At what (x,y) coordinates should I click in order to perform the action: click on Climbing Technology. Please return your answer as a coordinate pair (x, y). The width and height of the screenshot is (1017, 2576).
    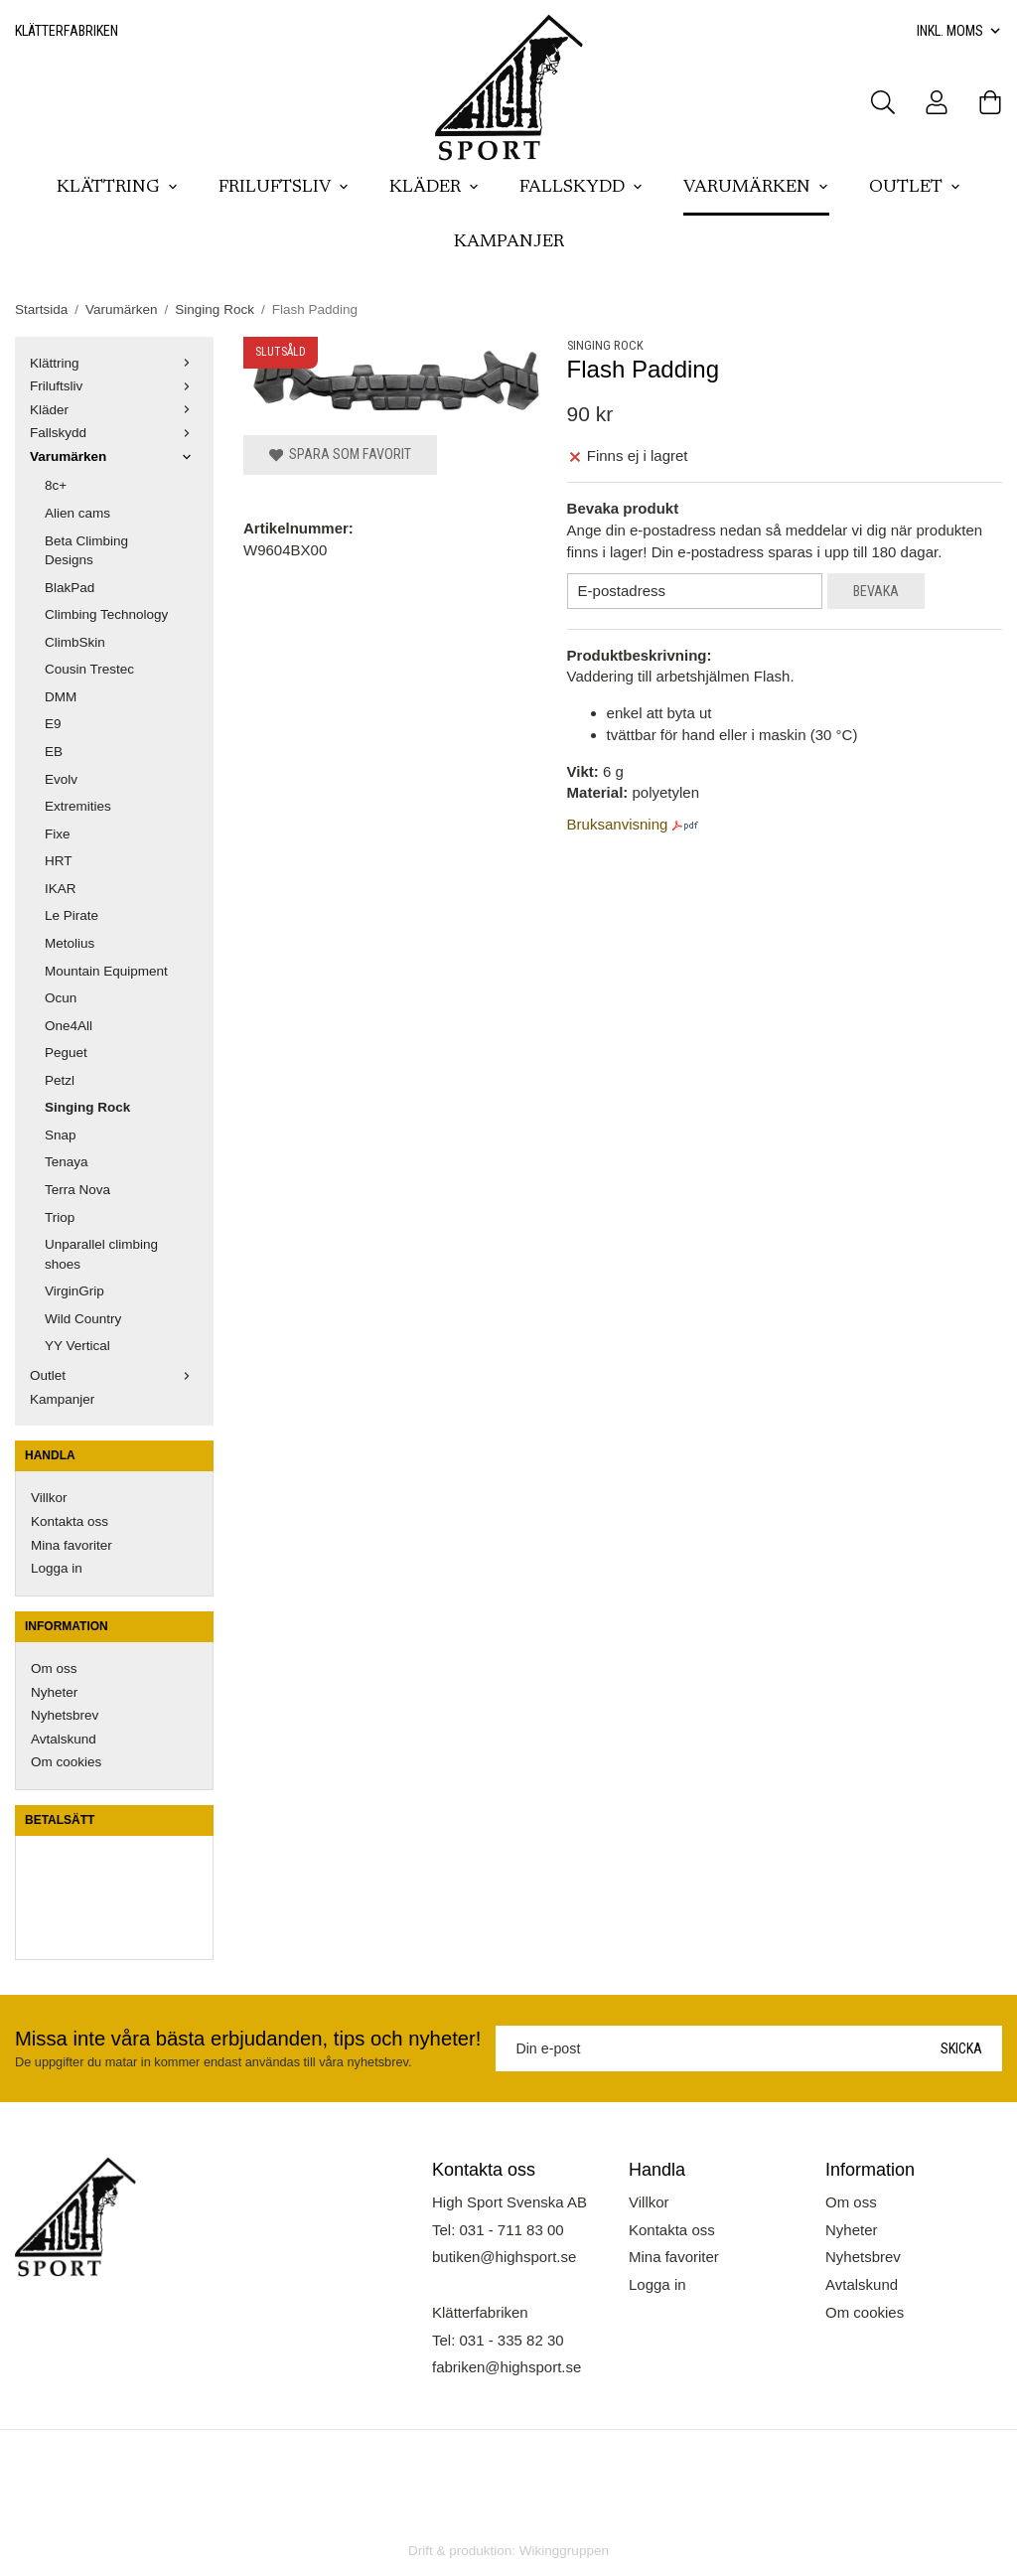
    Looking at the image, I should click on (106, 614).